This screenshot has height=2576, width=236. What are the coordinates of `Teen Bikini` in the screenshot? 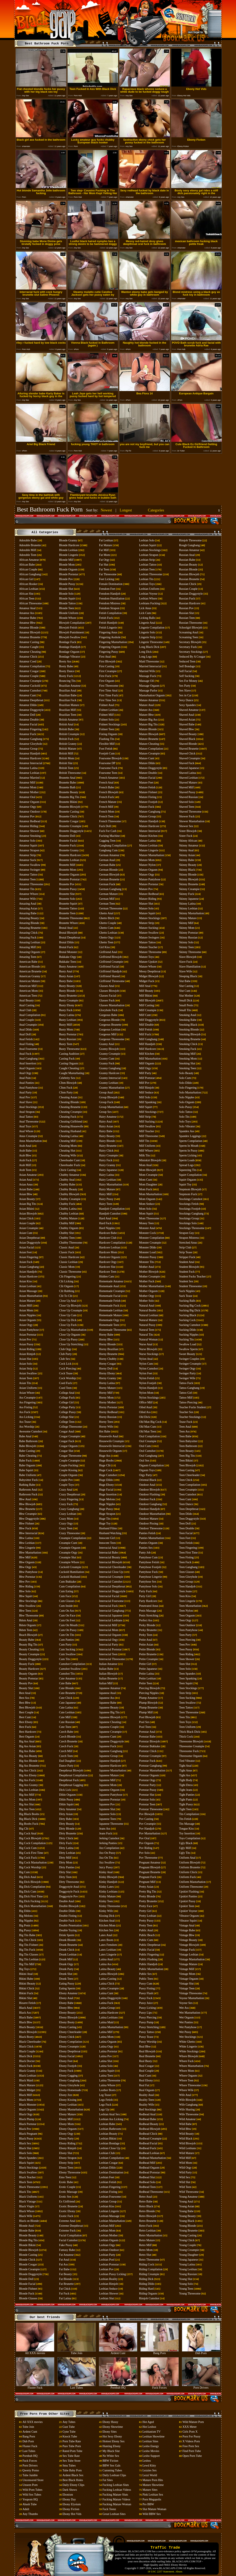 It's located at (186, 1460).